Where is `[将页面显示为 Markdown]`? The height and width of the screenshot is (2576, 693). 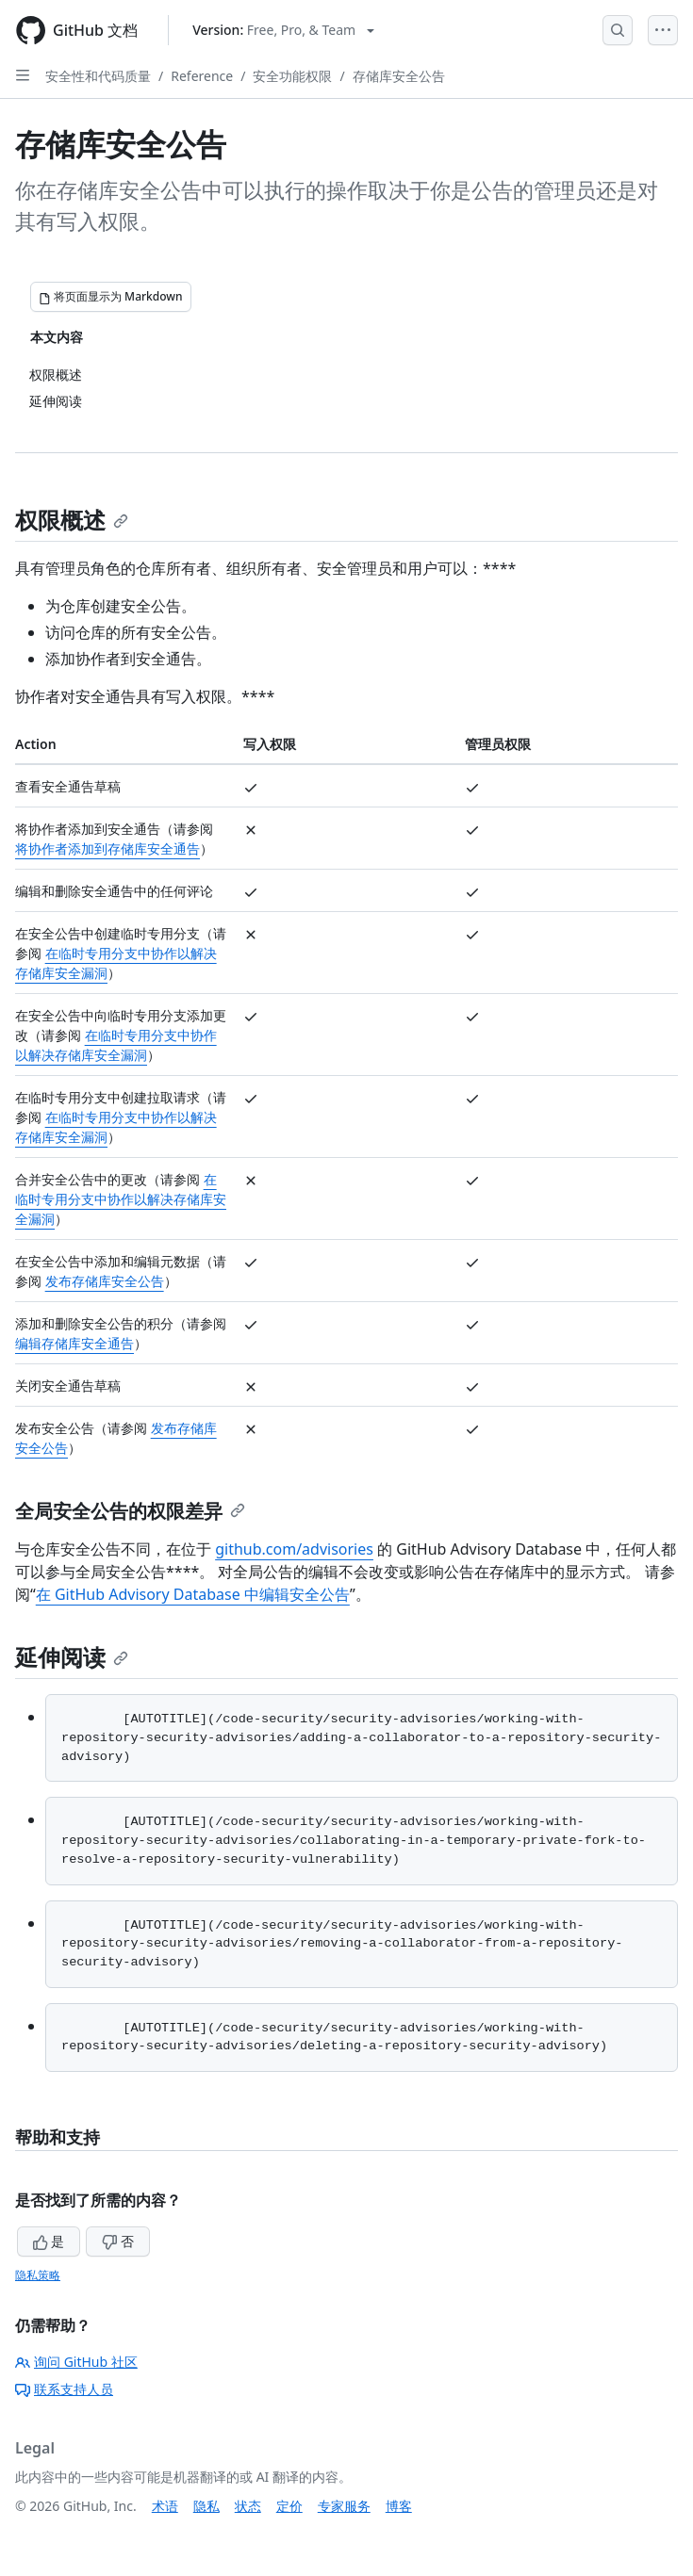 [将页面显示为 Markdown] is located at coordinates (110, 297).